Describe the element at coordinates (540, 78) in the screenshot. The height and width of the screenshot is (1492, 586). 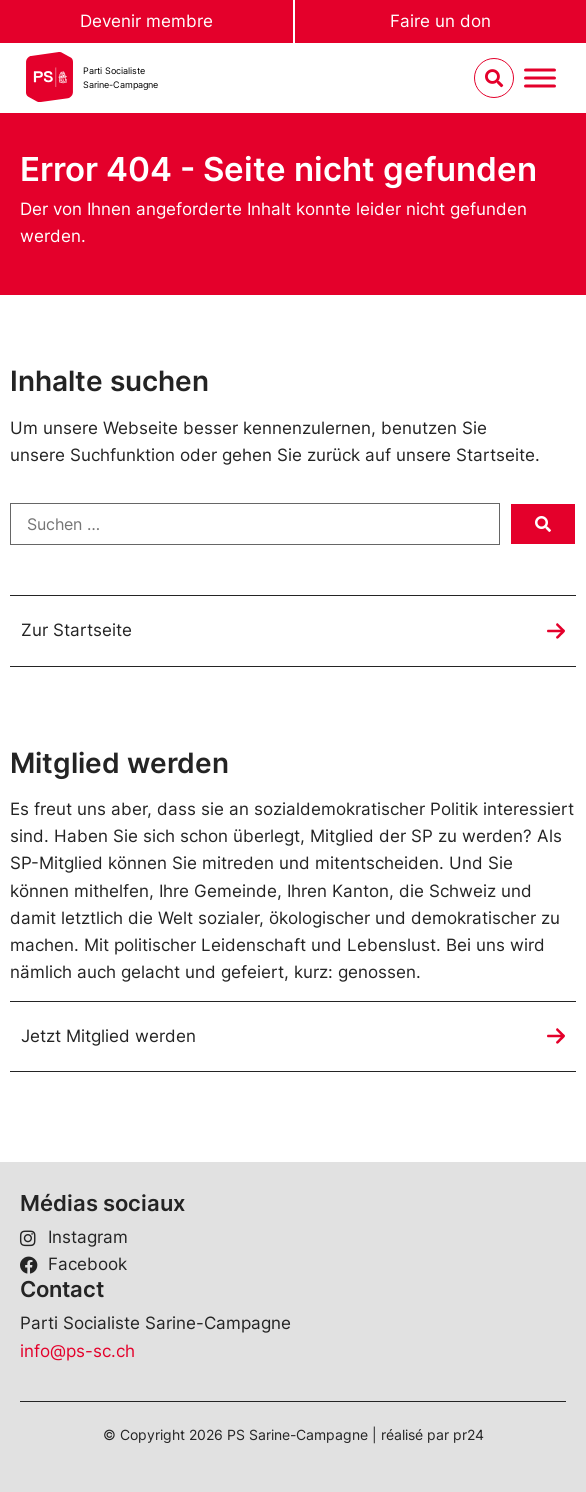
I see `[Menu umschalten]` at that location.